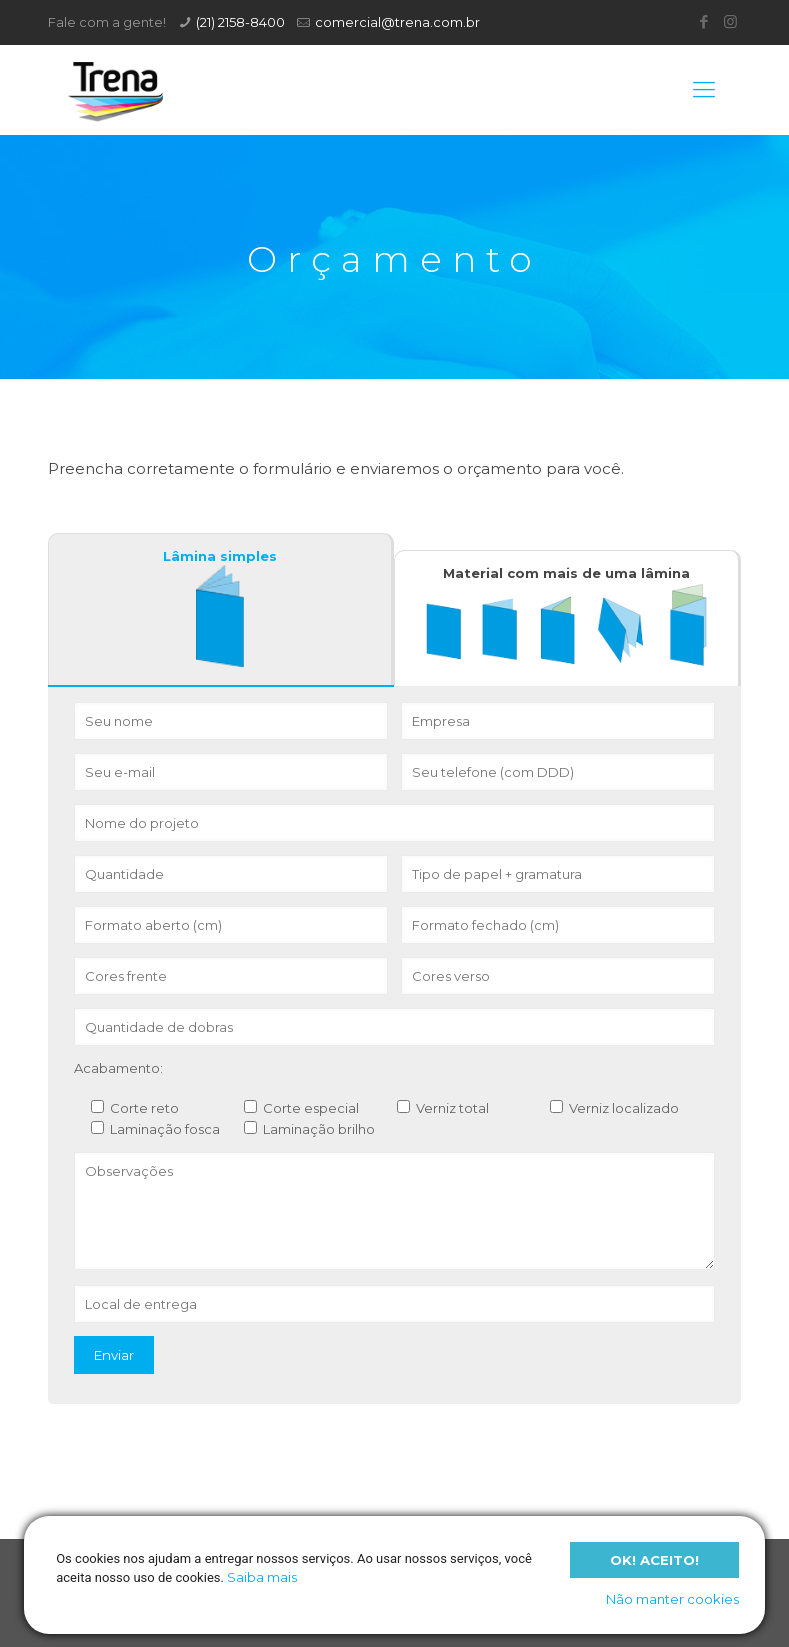  What do you see at coordinates (672, 1599) in the screenshot?
I see `Não manter cookies` at bounding box center [672, 1599].